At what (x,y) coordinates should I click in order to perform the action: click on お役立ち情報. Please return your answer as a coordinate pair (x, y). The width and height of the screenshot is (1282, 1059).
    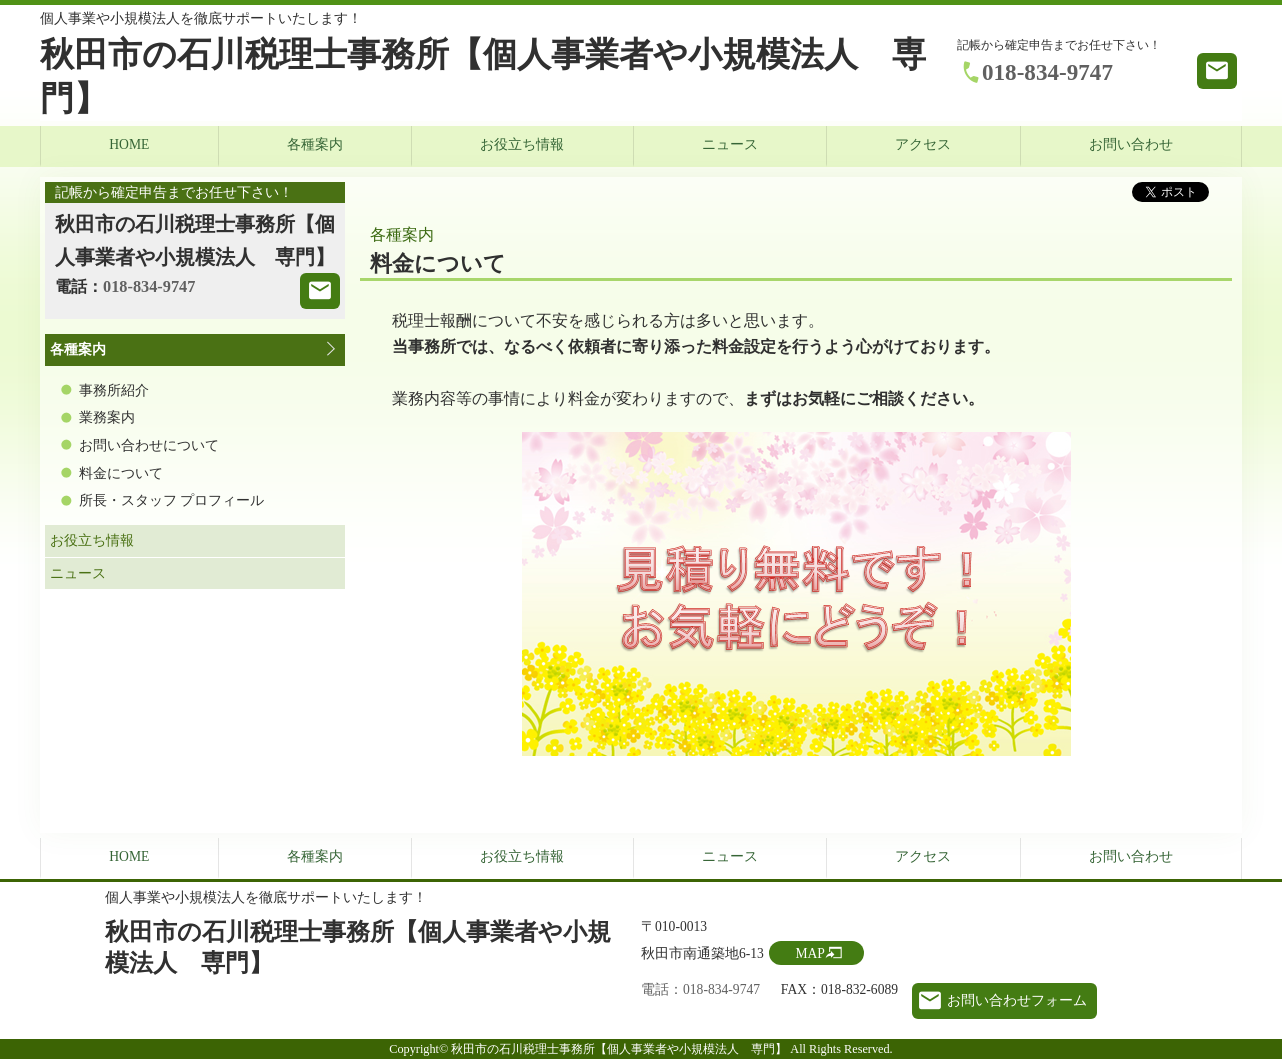
    Looking at the image, I should click on (522, 144).